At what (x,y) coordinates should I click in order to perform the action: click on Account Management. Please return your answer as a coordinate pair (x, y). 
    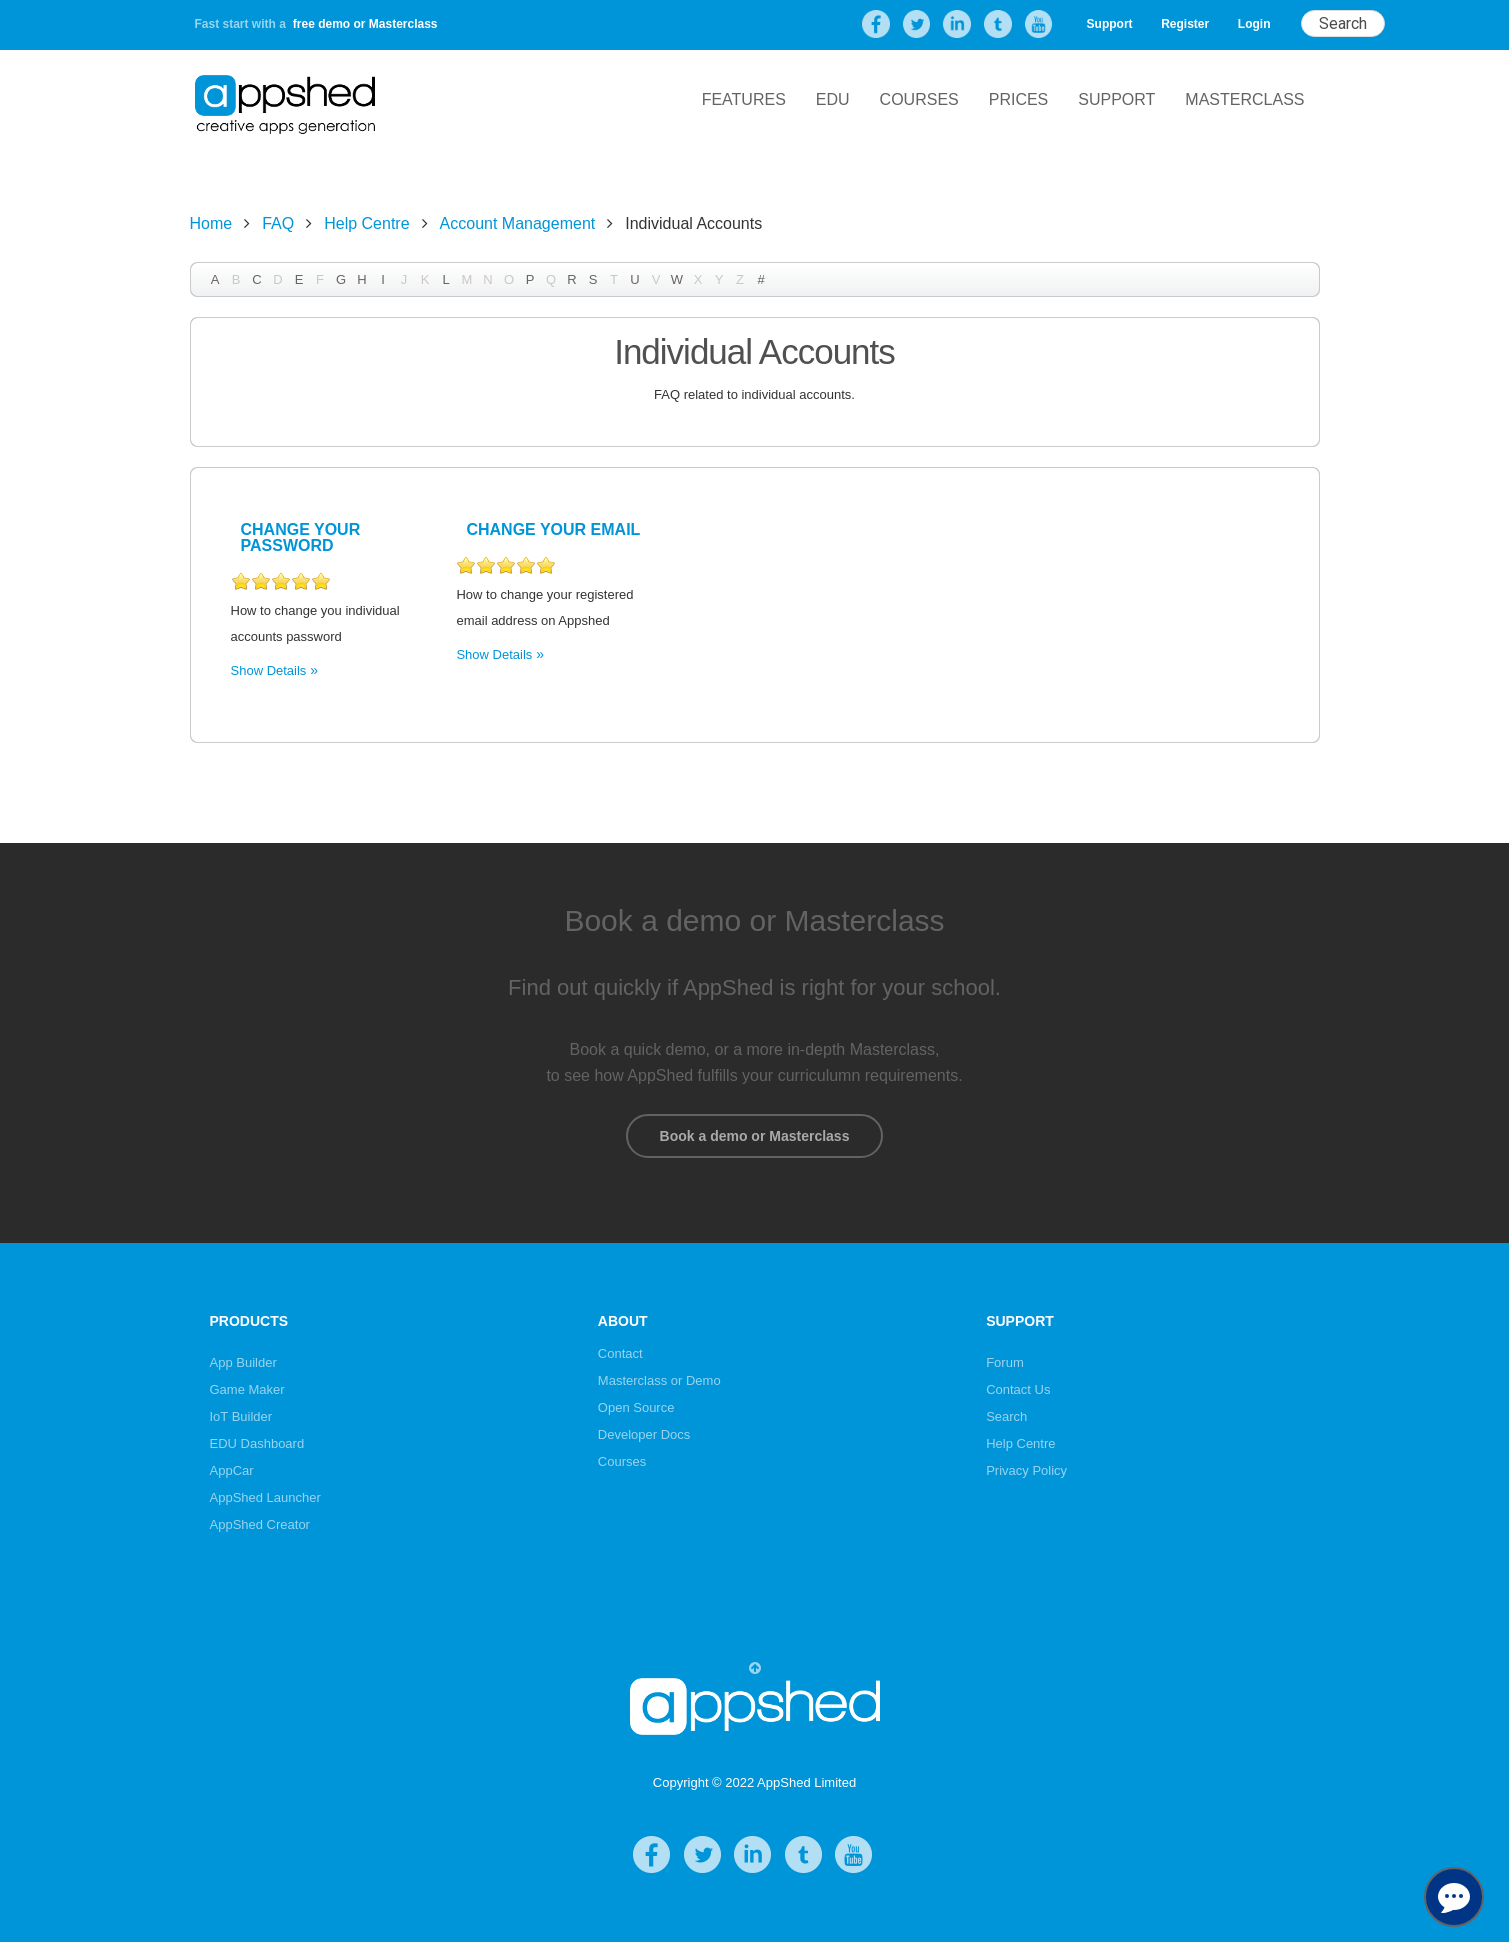
    Looking at the image, I should click on (518, 223).